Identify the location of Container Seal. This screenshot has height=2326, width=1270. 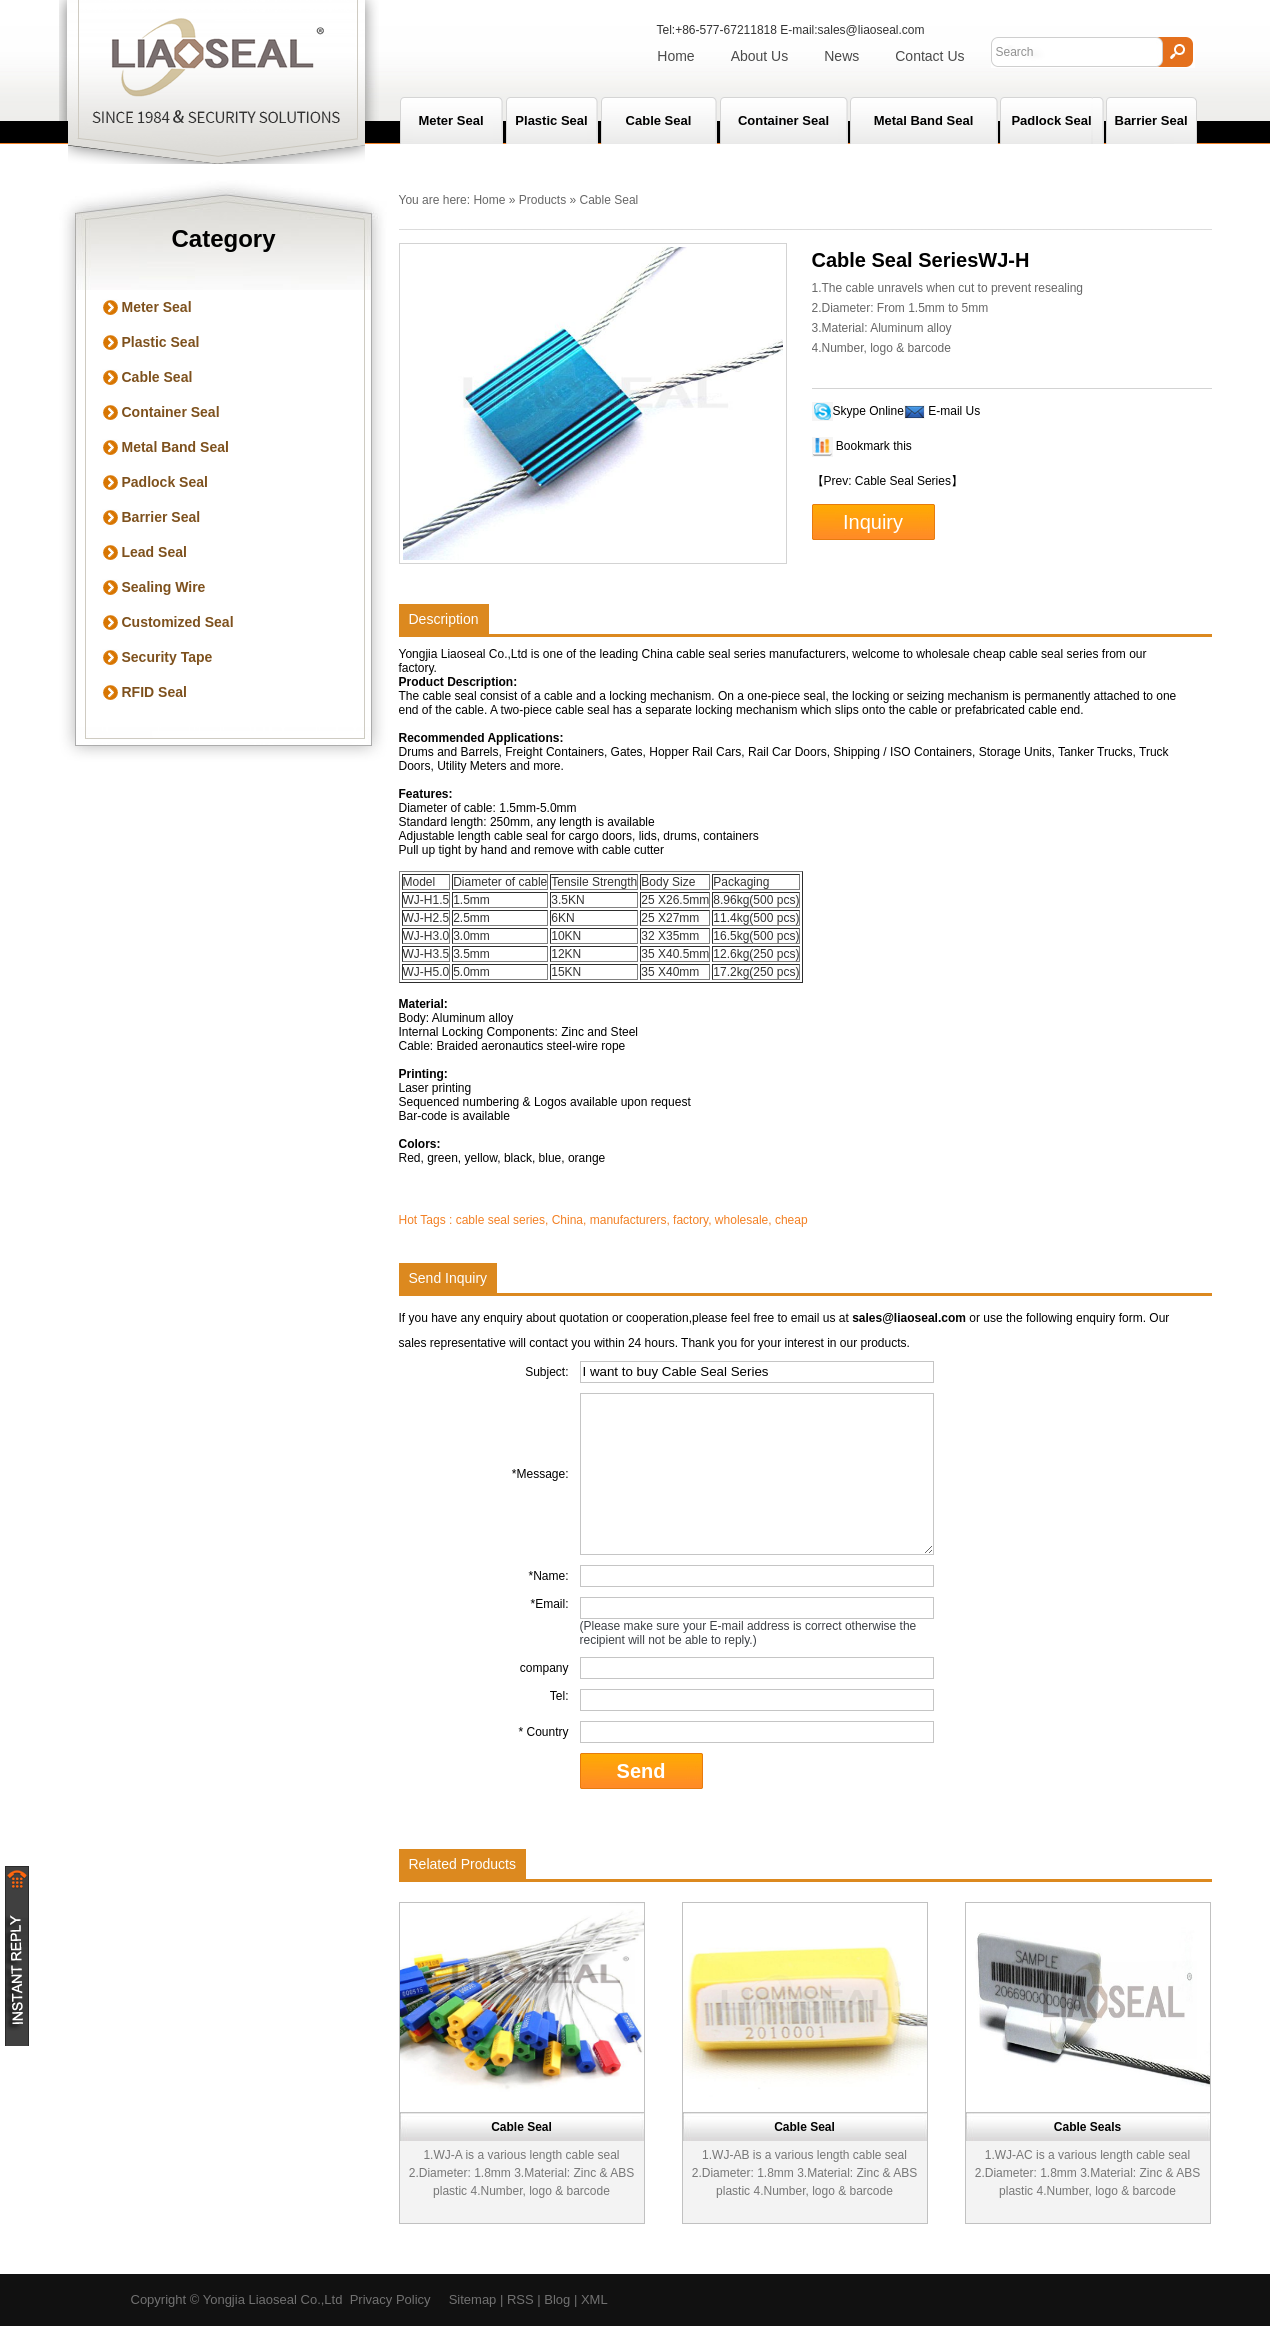
(783, 120).